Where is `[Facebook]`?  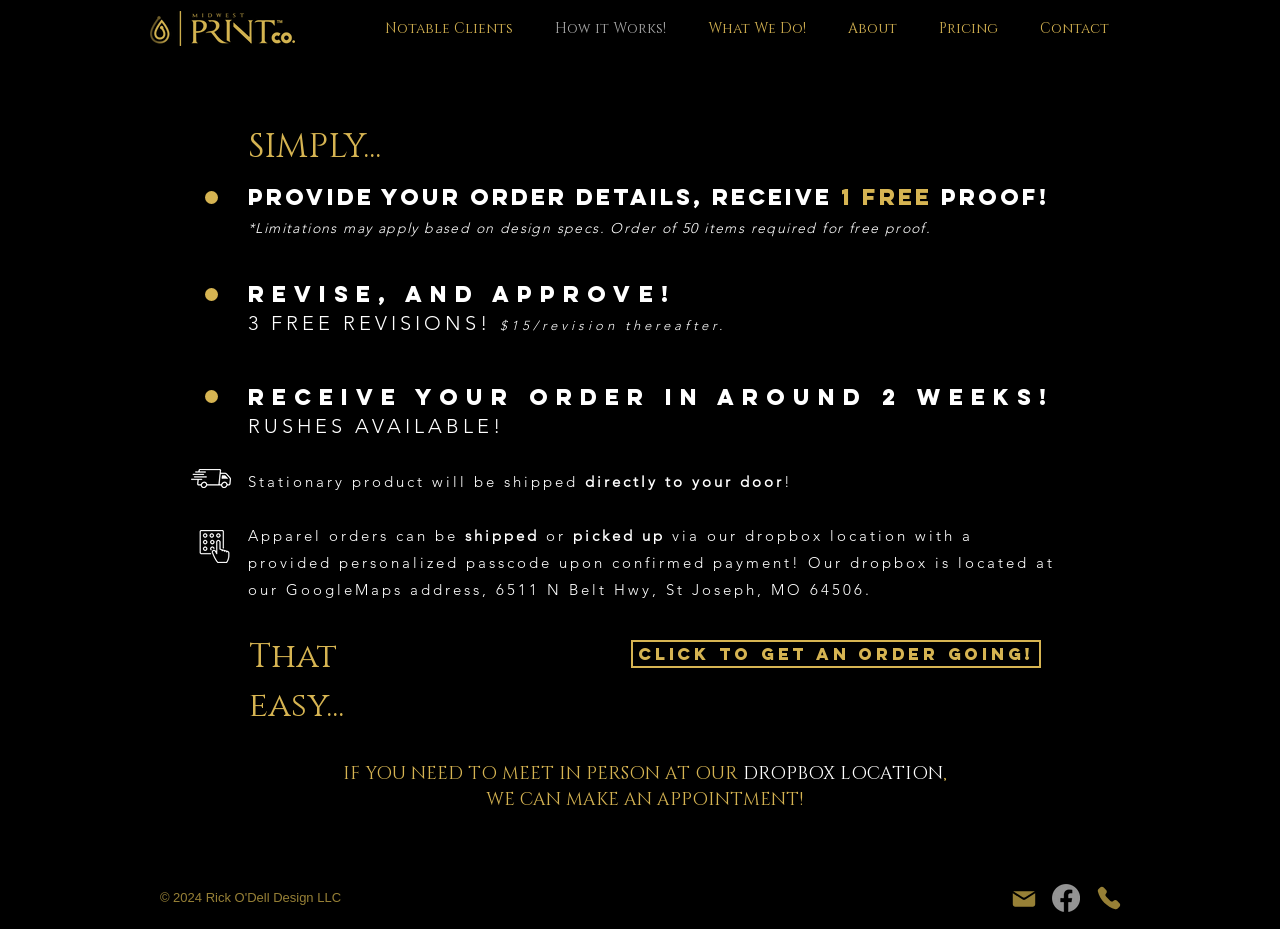 [Facebook] is located at coordinates (1066, 898).